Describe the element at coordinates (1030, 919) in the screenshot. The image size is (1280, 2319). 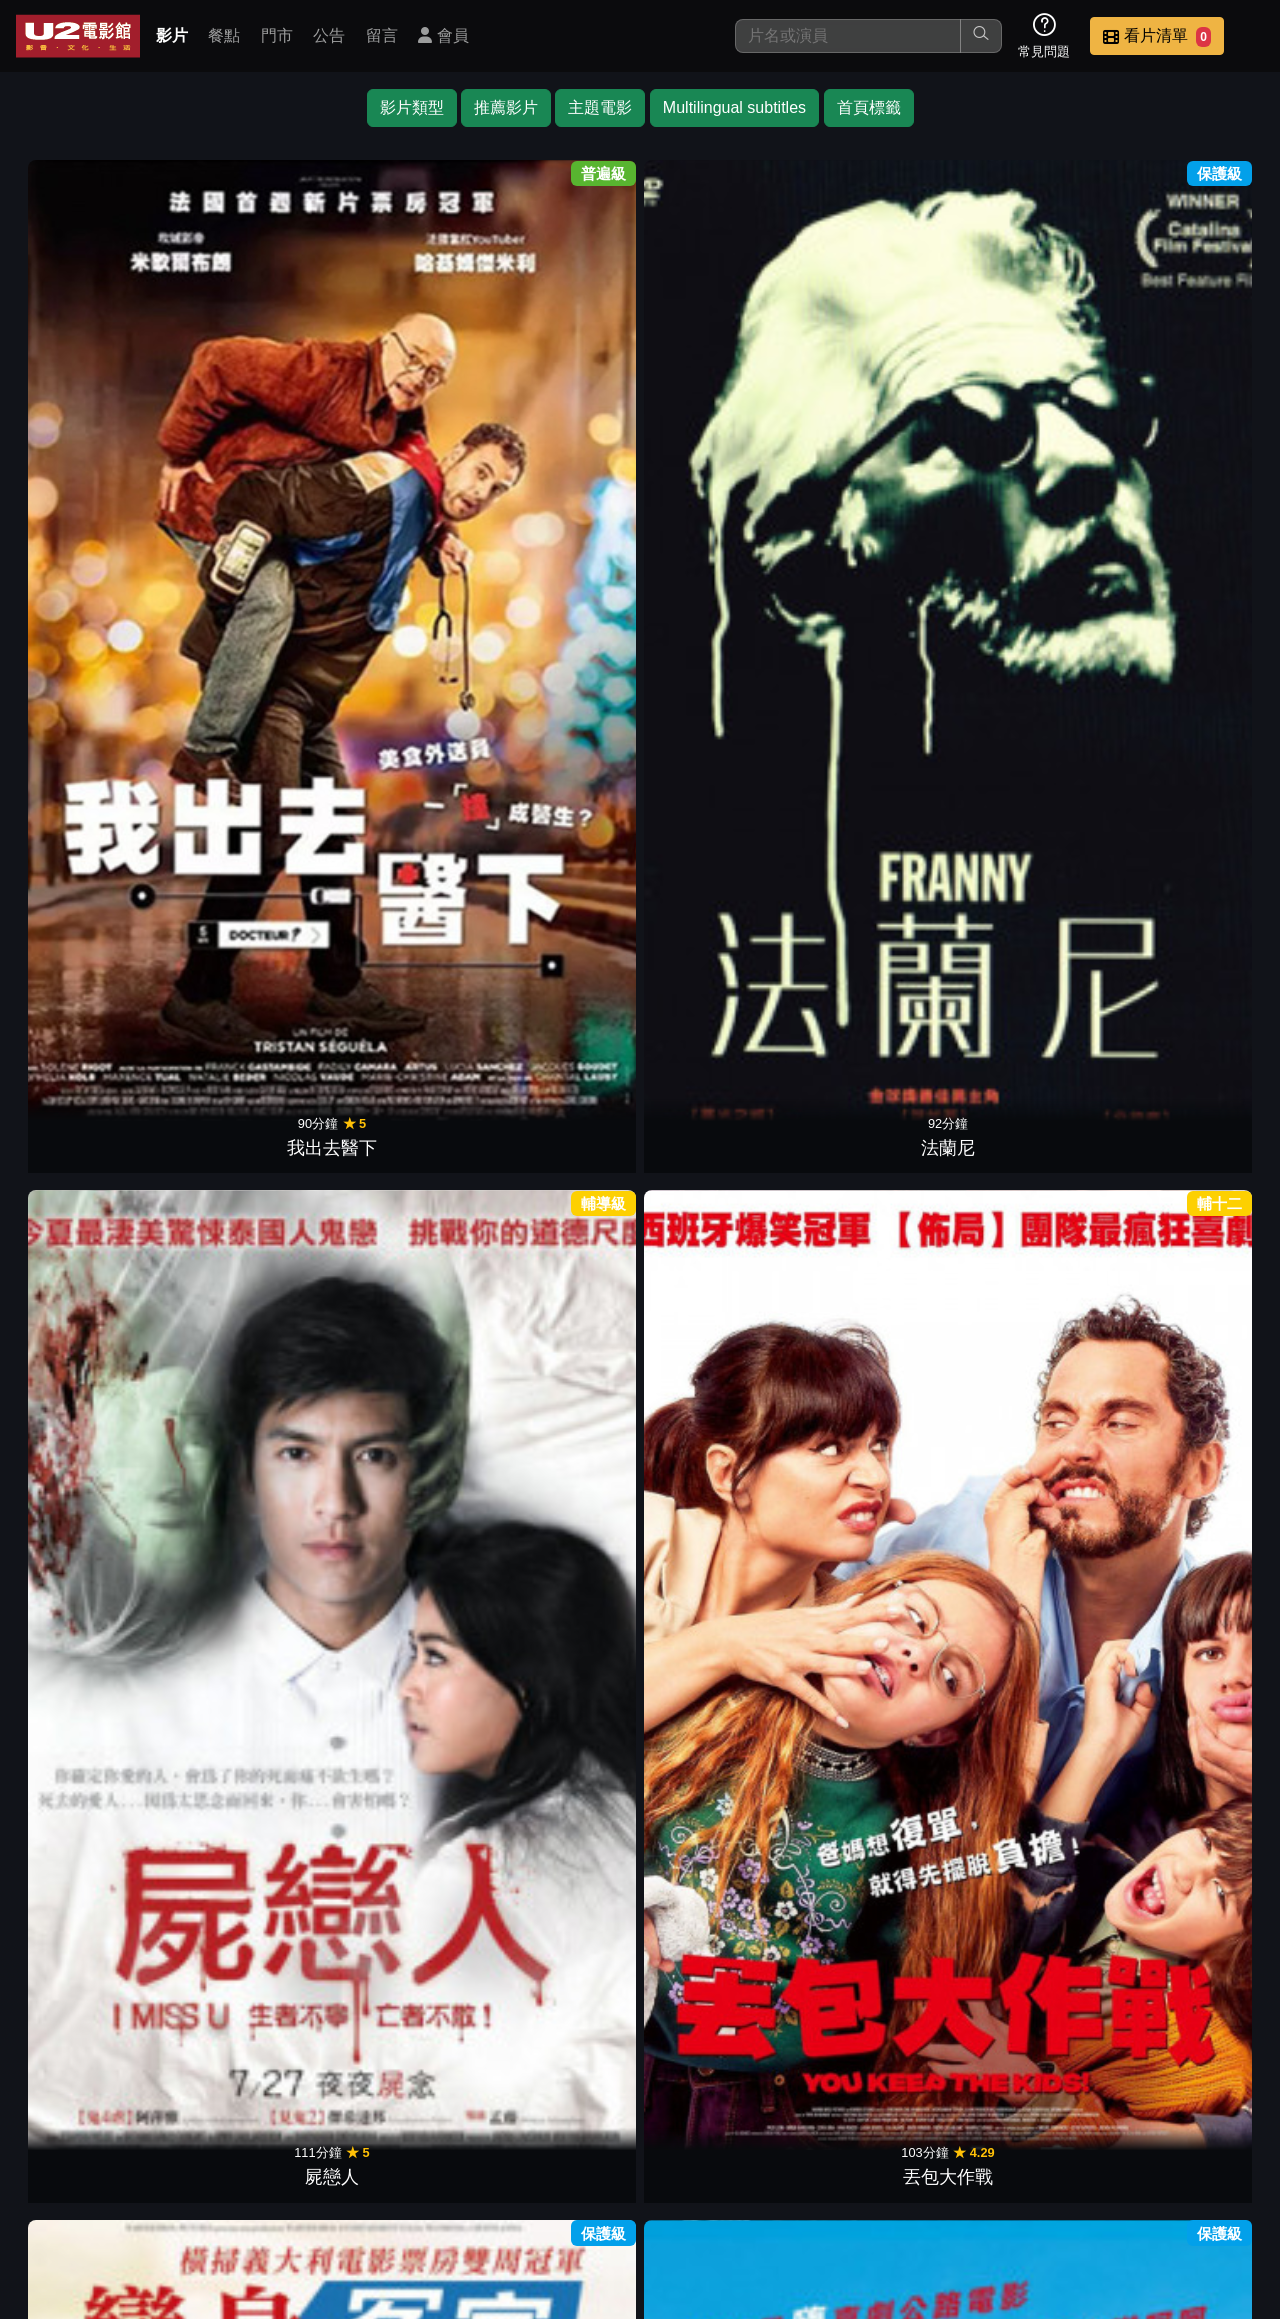
I see `享宴Hold不住` at that location.